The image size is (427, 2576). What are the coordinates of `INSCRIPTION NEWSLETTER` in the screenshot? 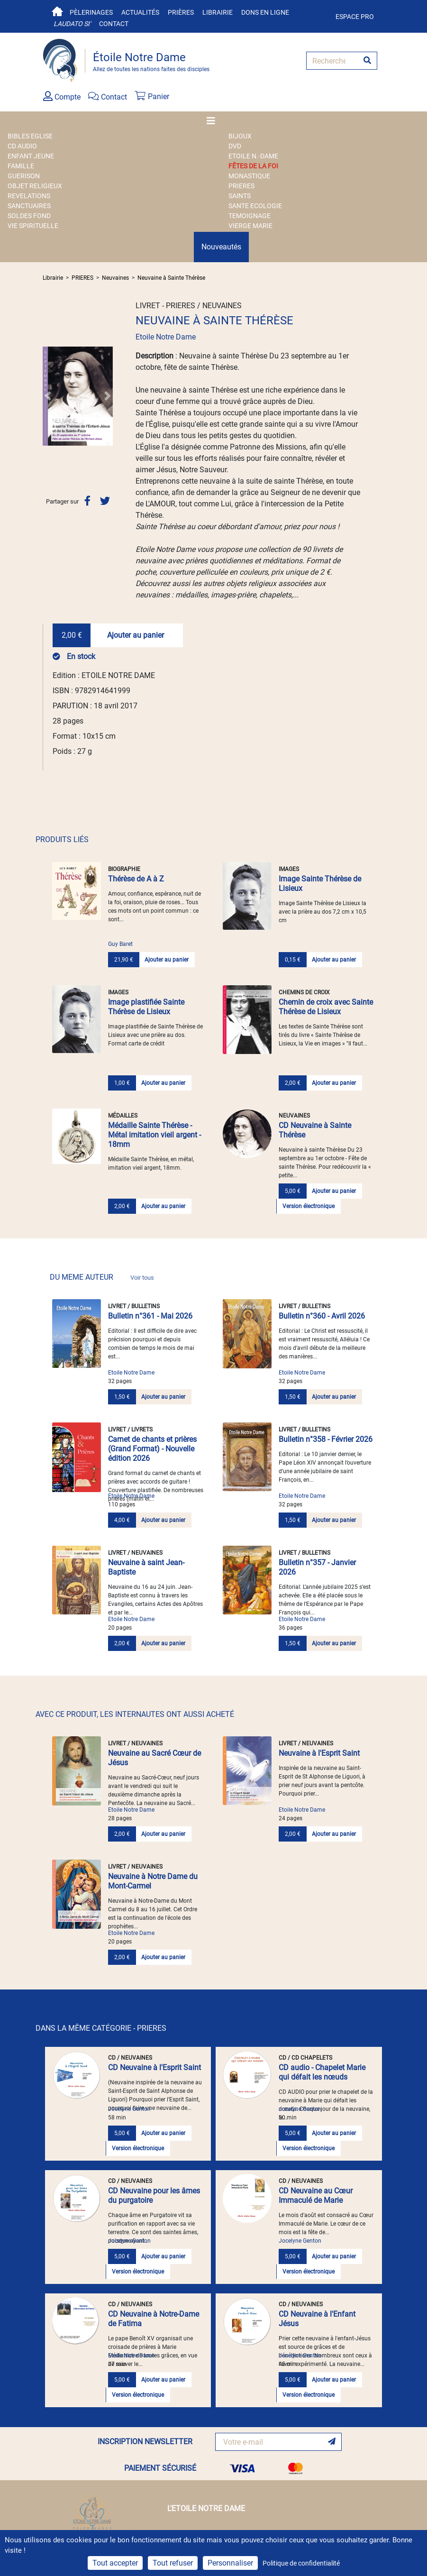 It's located at (145, 2441).